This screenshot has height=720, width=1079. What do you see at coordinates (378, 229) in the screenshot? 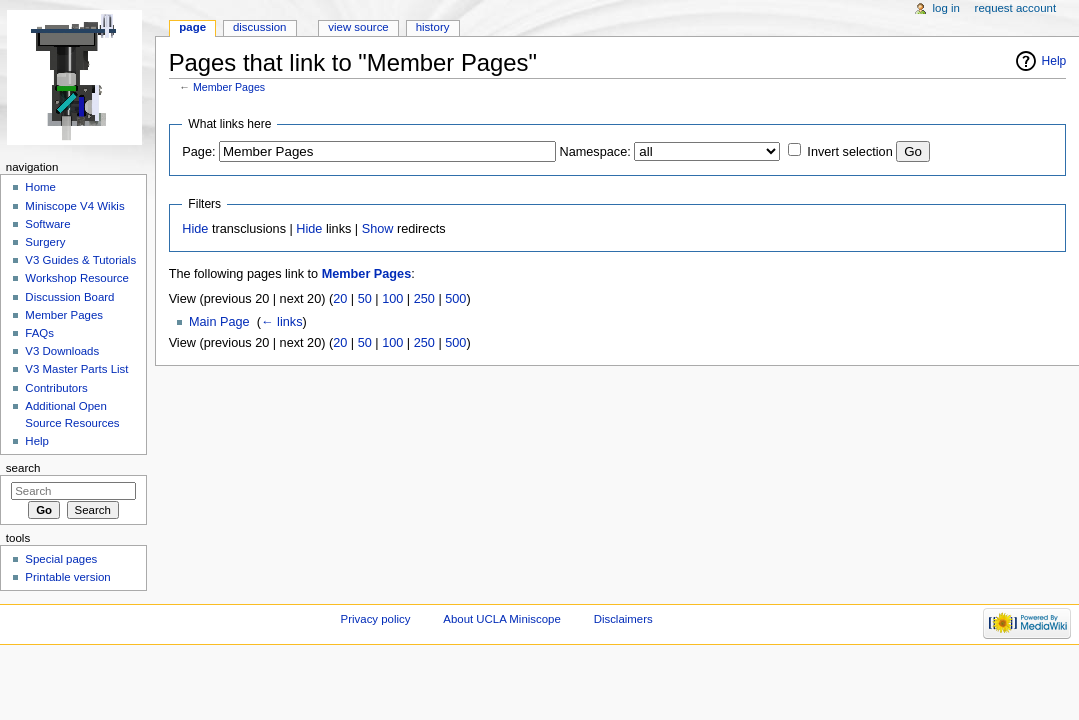
I see `Show` at bounding box center [378, 229].